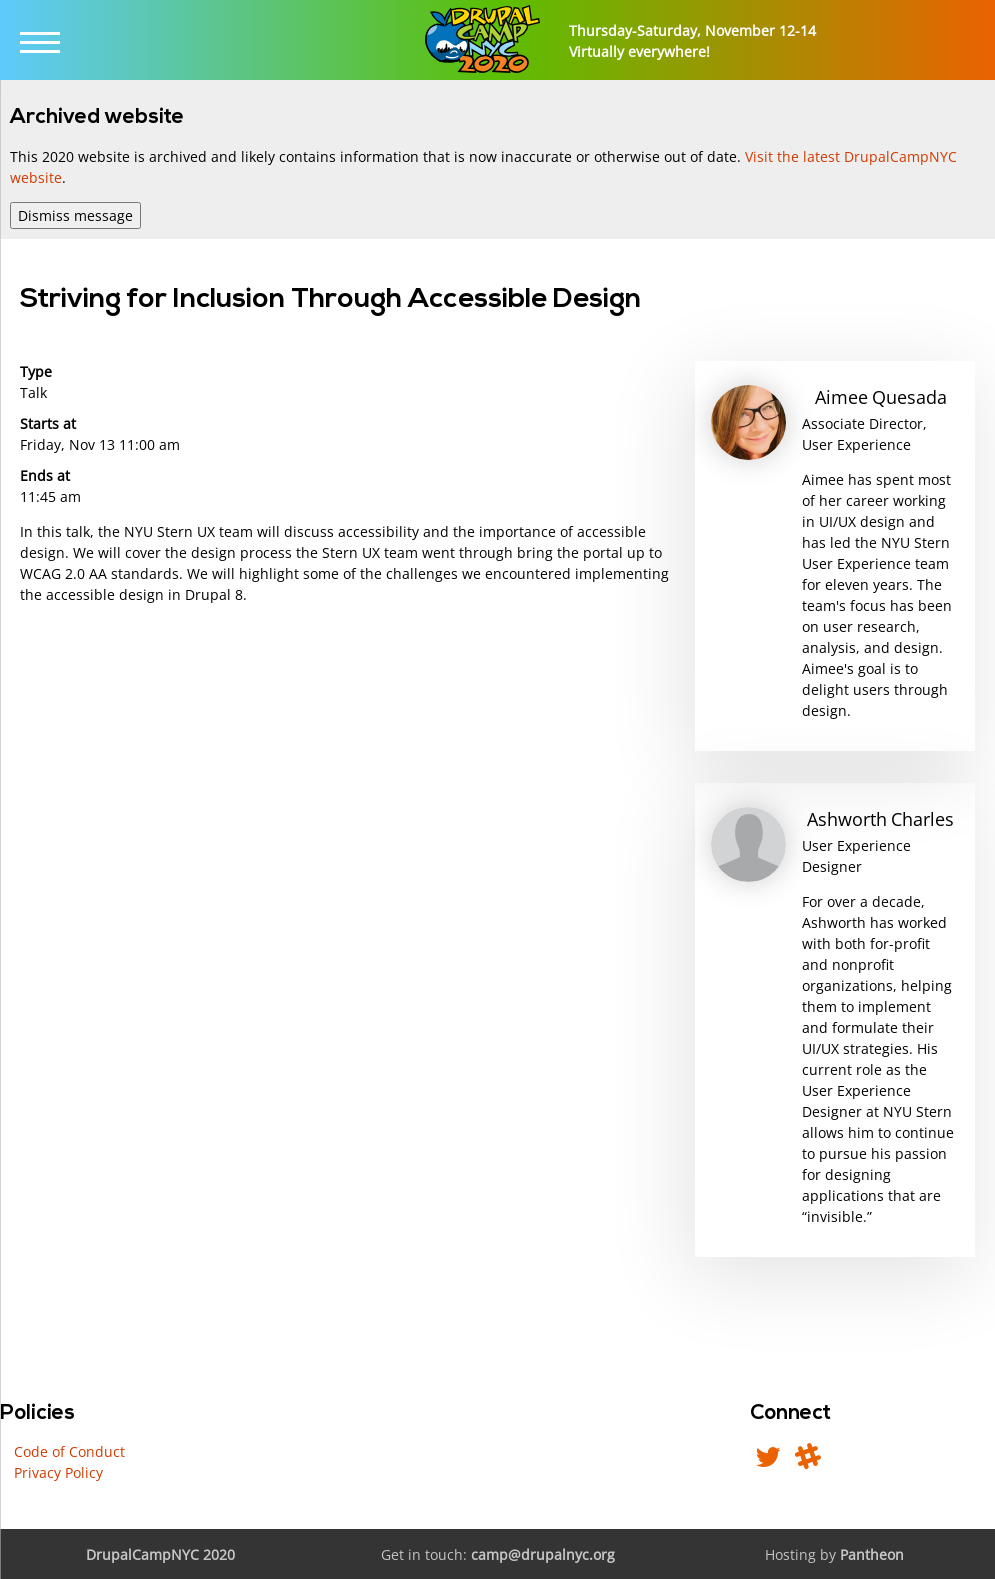 The height and width of the screenshot is (1579, 995). Describe the element at coordinates (160, 1554) in the screenshot. I see `DrupalCampNYC 2020` at that location.